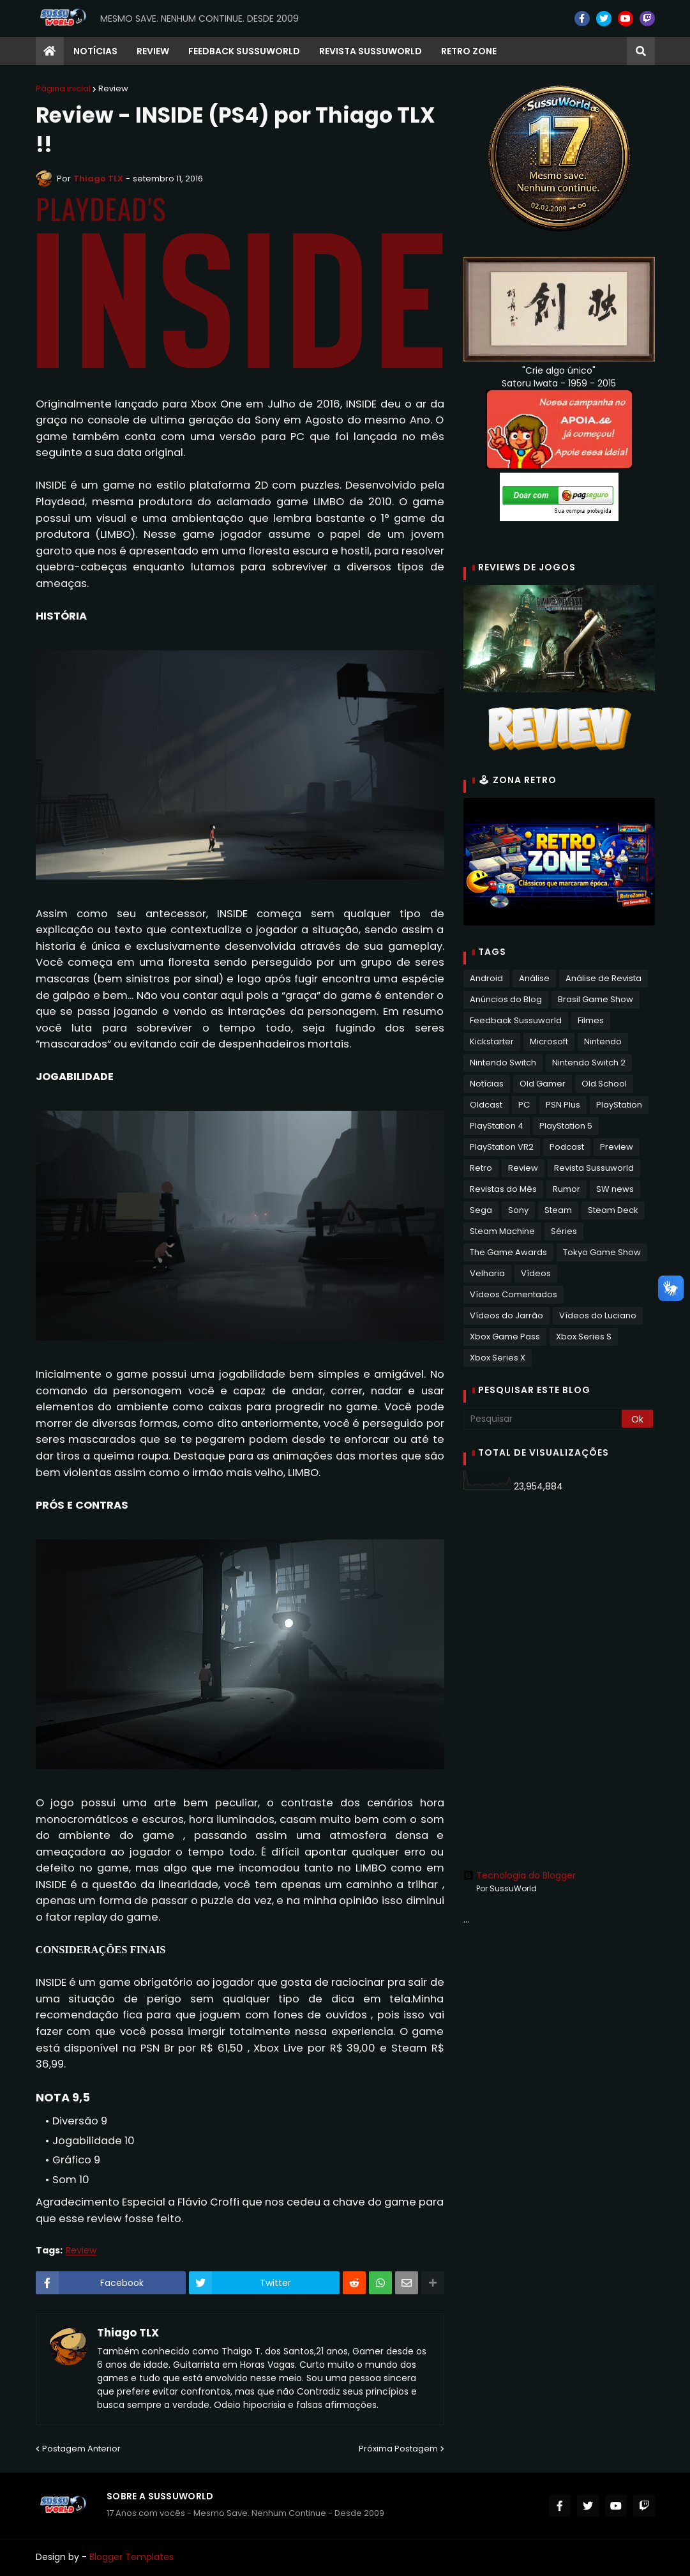 This screenshot has height=2576, width=690. Describe the element at coordinates (536, 1273) in the screenshot. I see `Vídeos` at that location.